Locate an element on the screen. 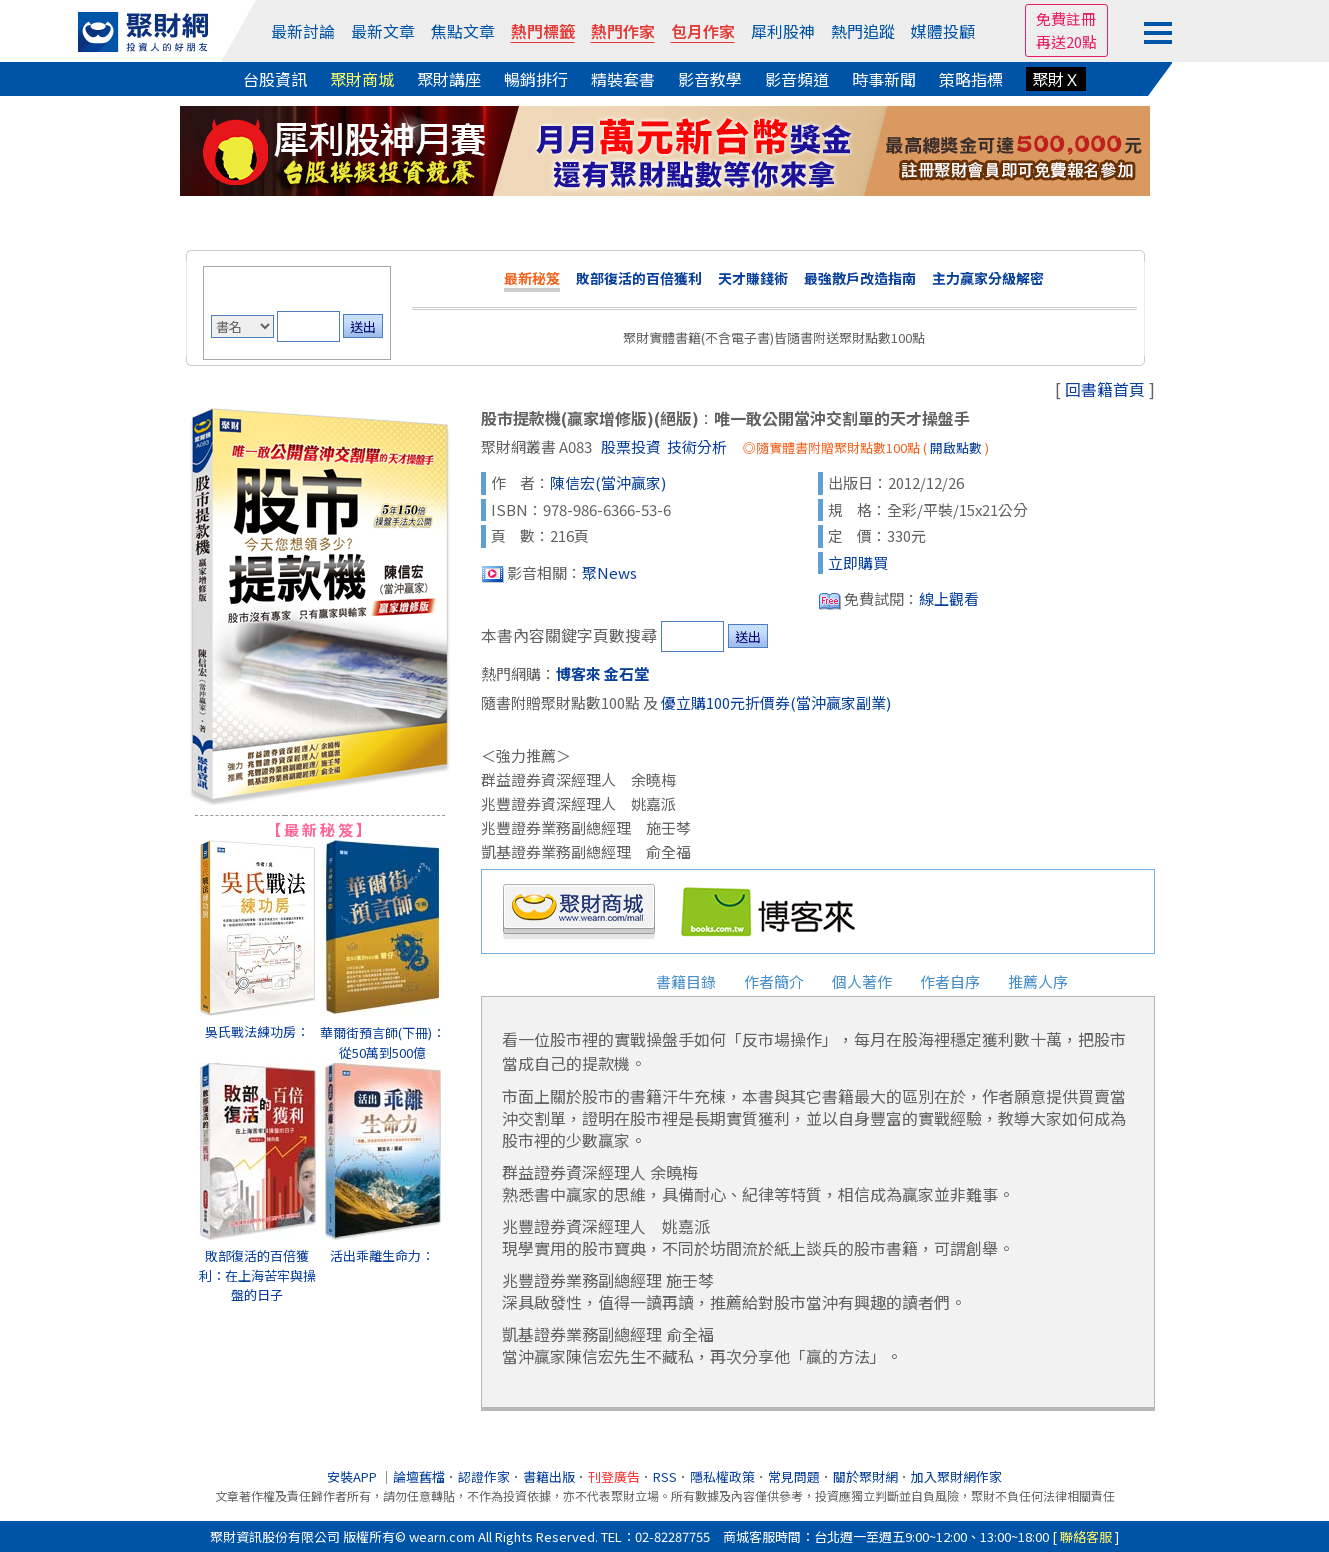  最新文章 is located at coordinates (383, 31).